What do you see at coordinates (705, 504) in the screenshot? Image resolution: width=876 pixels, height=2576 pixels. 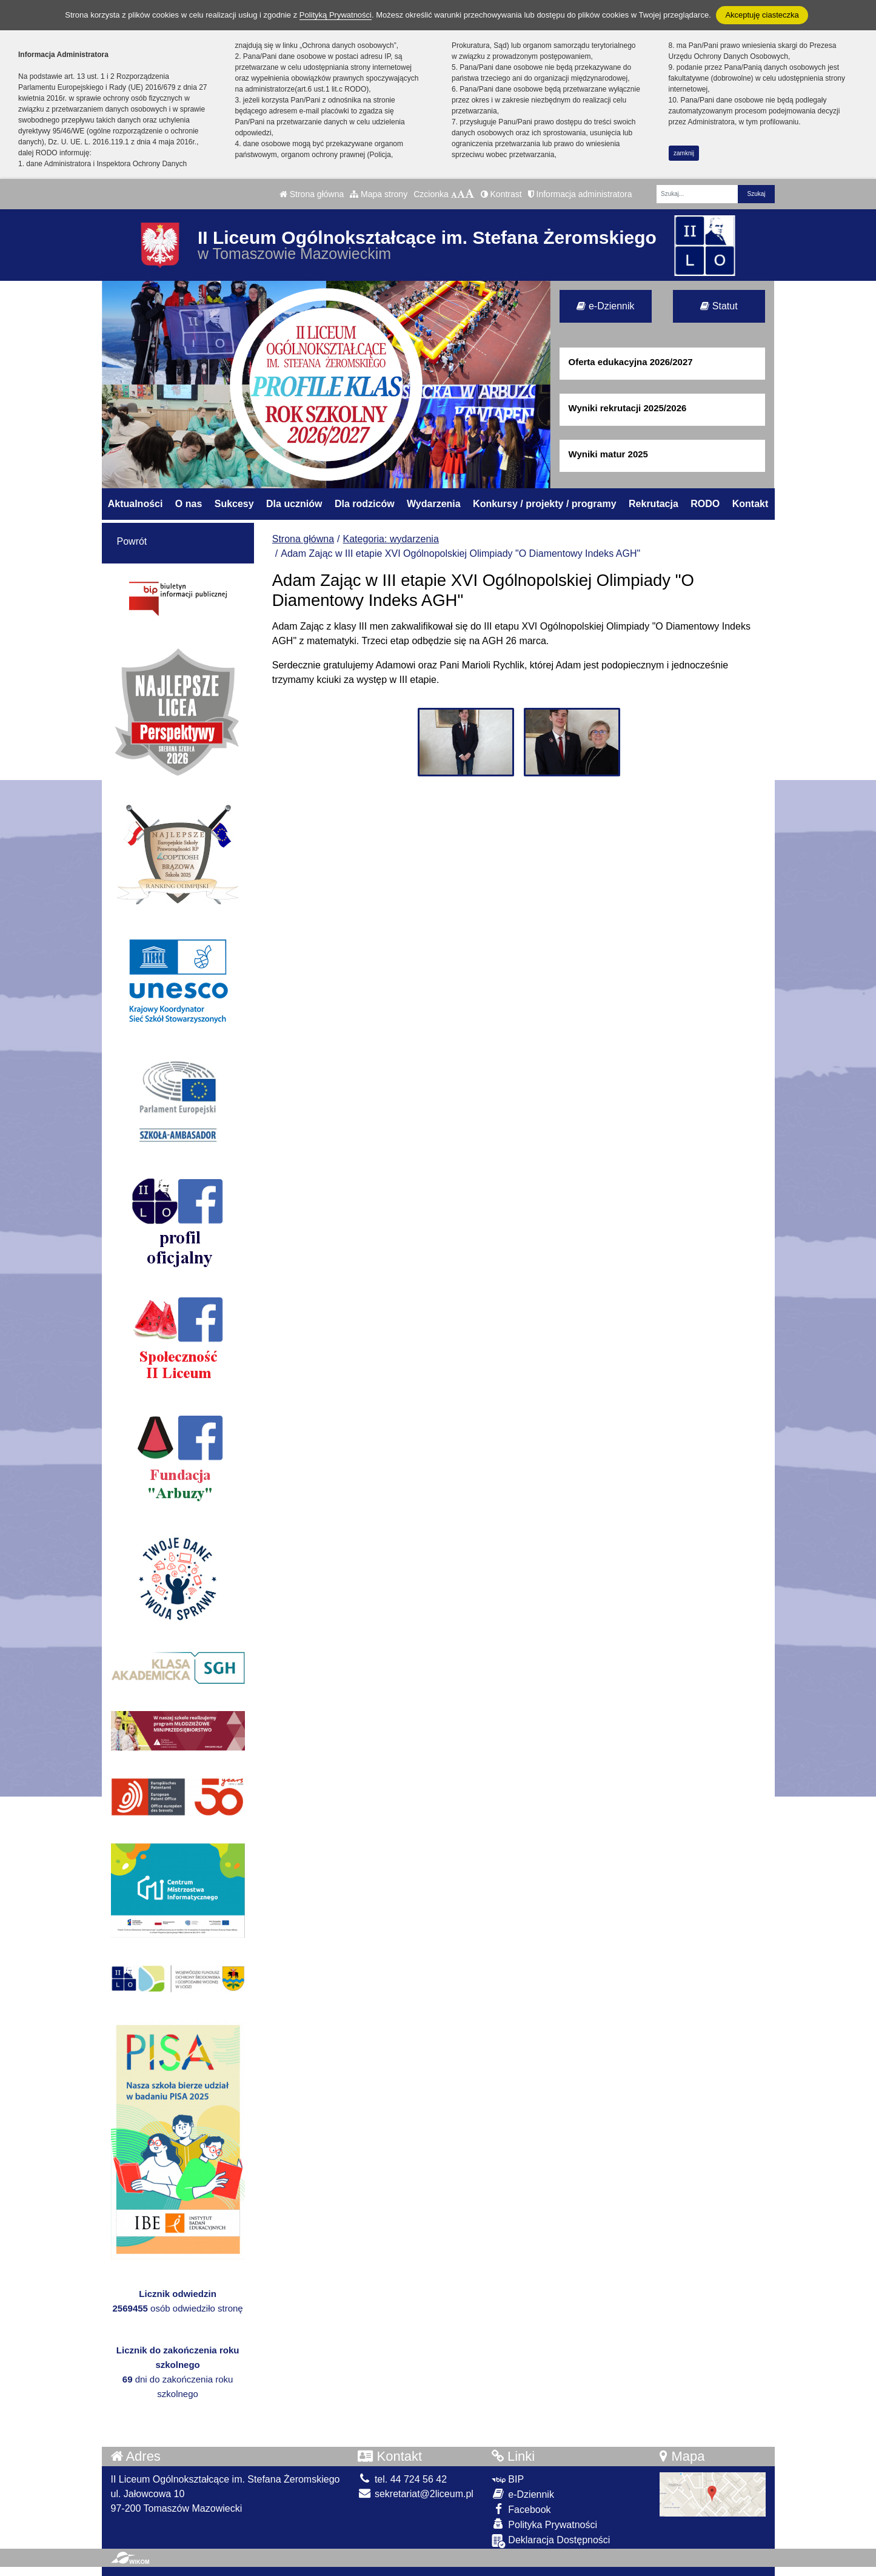 I see `RODO` at bounding box center [705, 504].